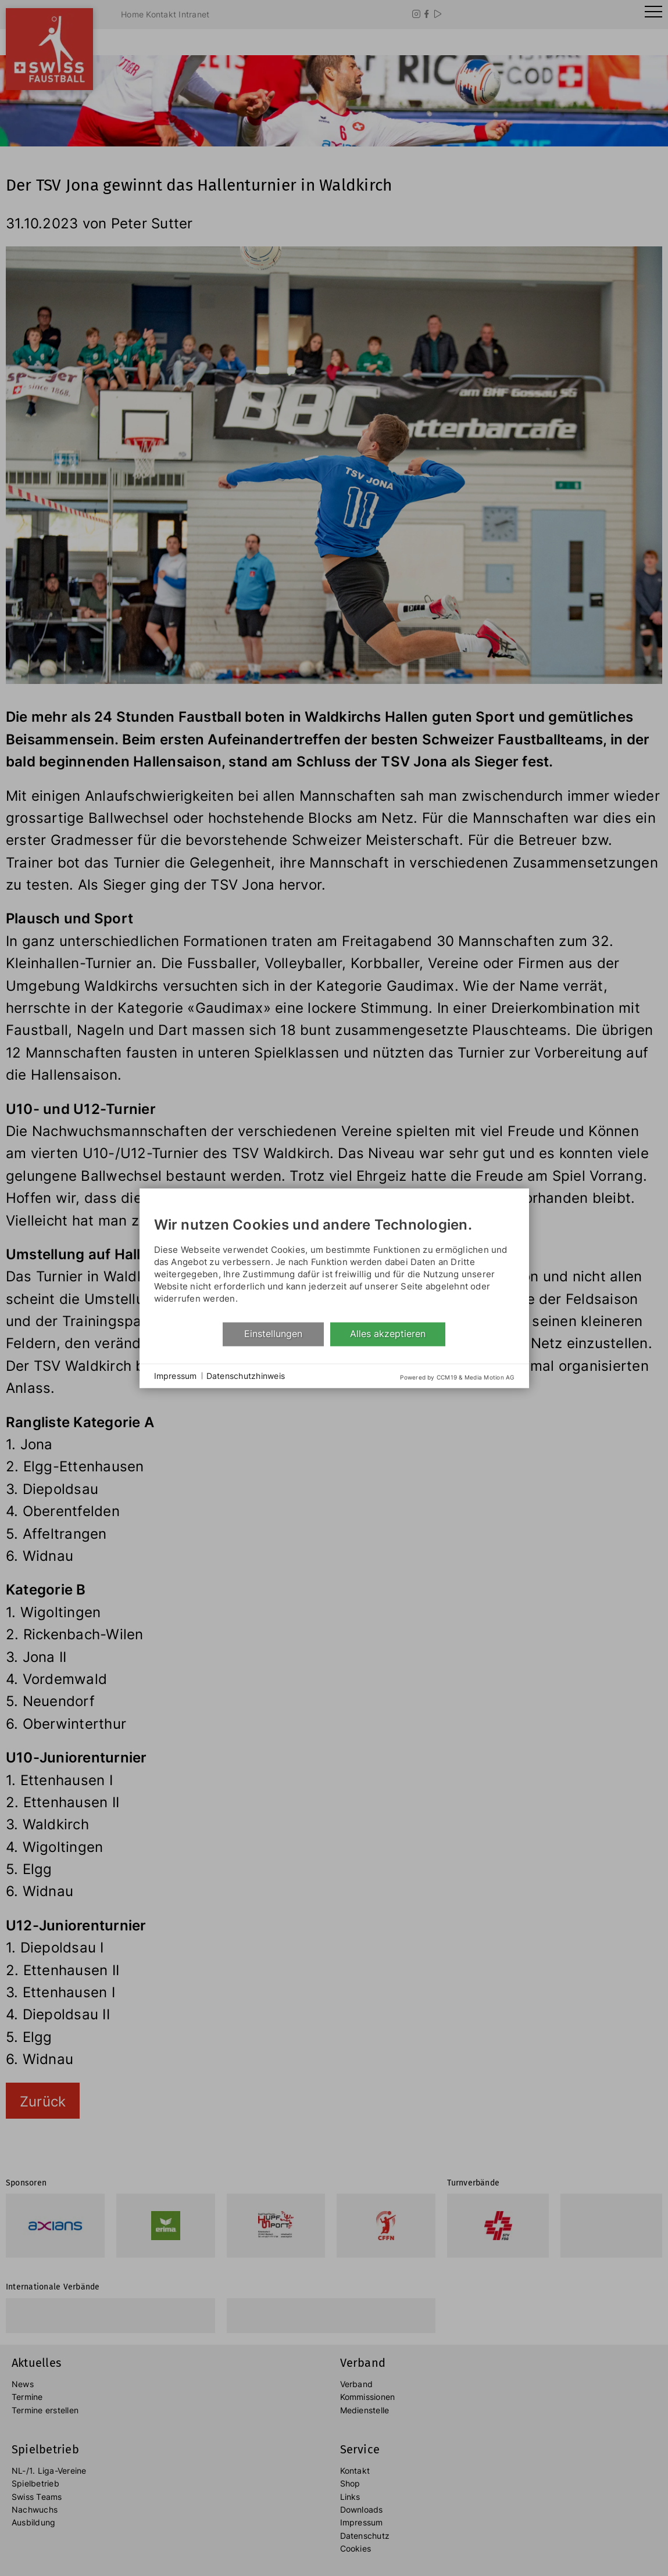  What do you see at coordinates (388, 1333) in the screenshot?
I see `Alles akzeptieren` at bounding box center [388, 1333].